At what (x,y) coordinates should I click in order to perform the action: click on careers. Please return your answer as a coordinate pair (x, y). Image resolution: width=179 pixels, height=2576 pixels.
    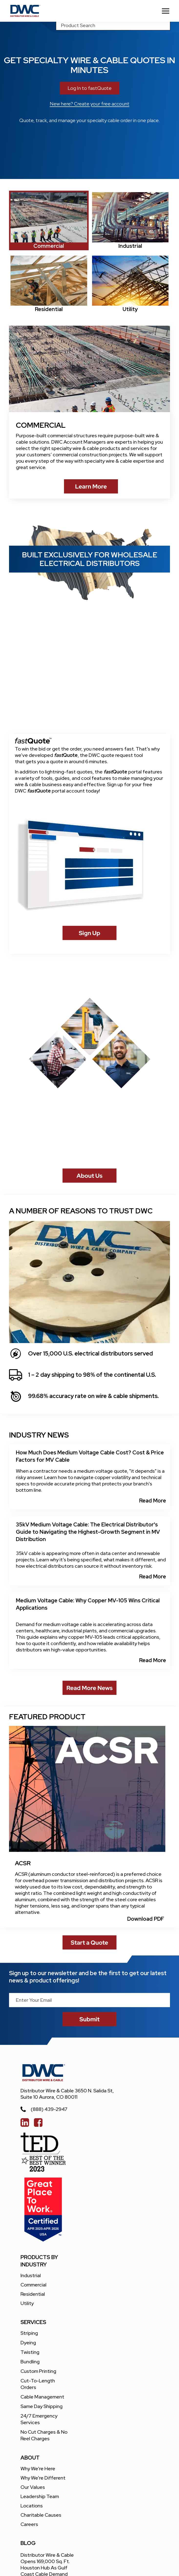
    Looking at the image, I should click on (29, 2524).